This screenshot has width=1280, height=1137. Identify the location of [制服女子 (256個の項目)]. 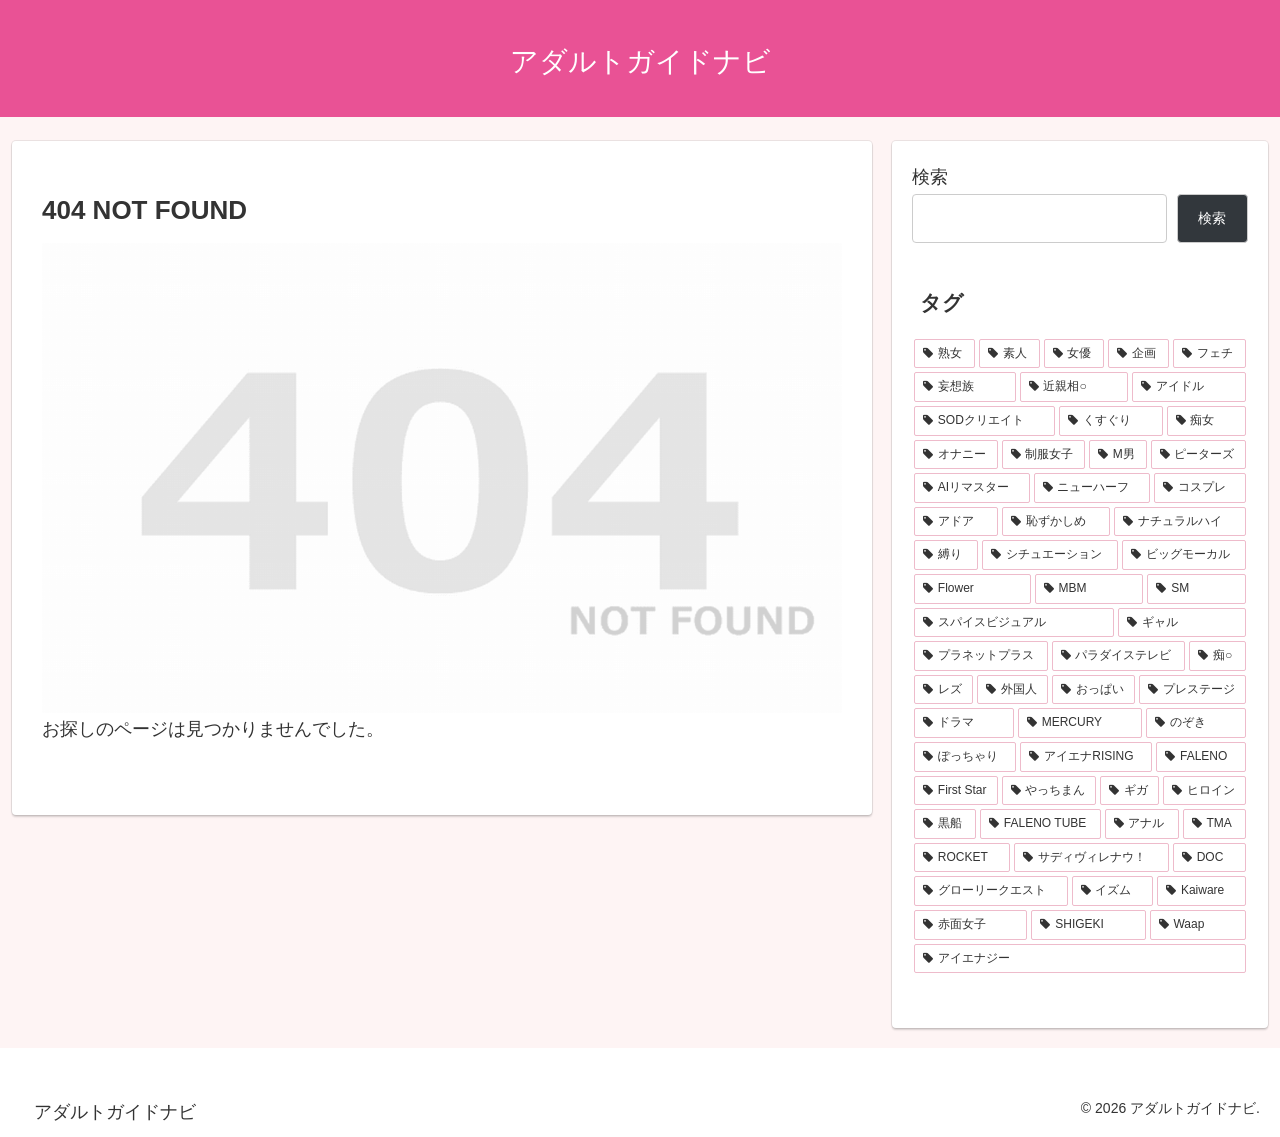
(1044, 455).